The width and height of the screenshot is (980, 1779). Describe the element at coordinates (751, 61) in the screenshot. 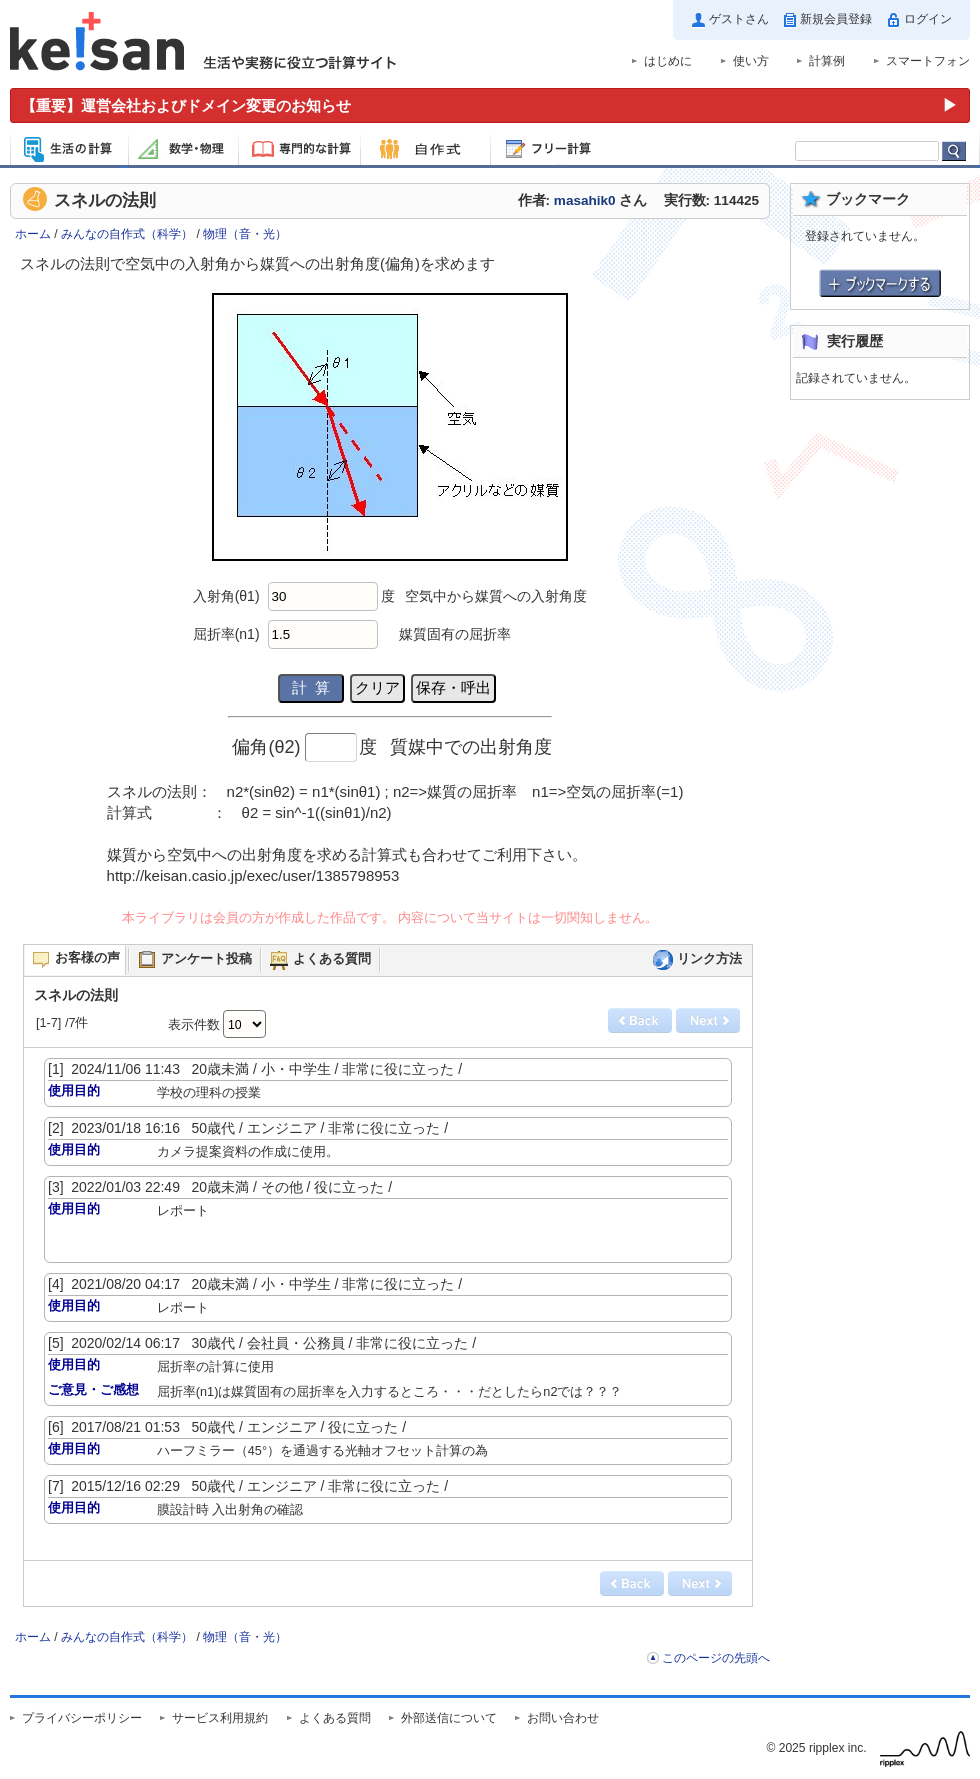

I see `使い方` at that location.